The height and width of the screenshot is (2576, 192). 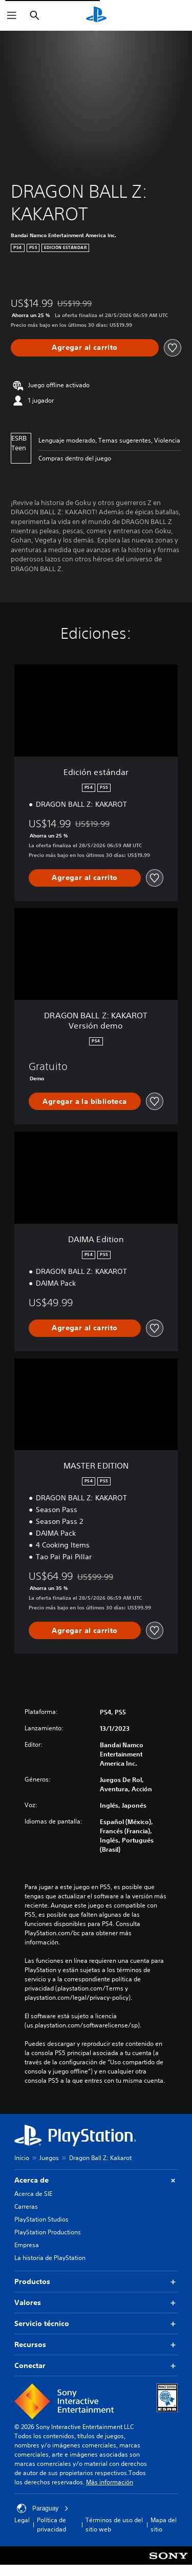 What do you see at coordinates (50, 2257) in the screenshot?
I see `La historia de PlayStation` at bounding box center [50, 2257].